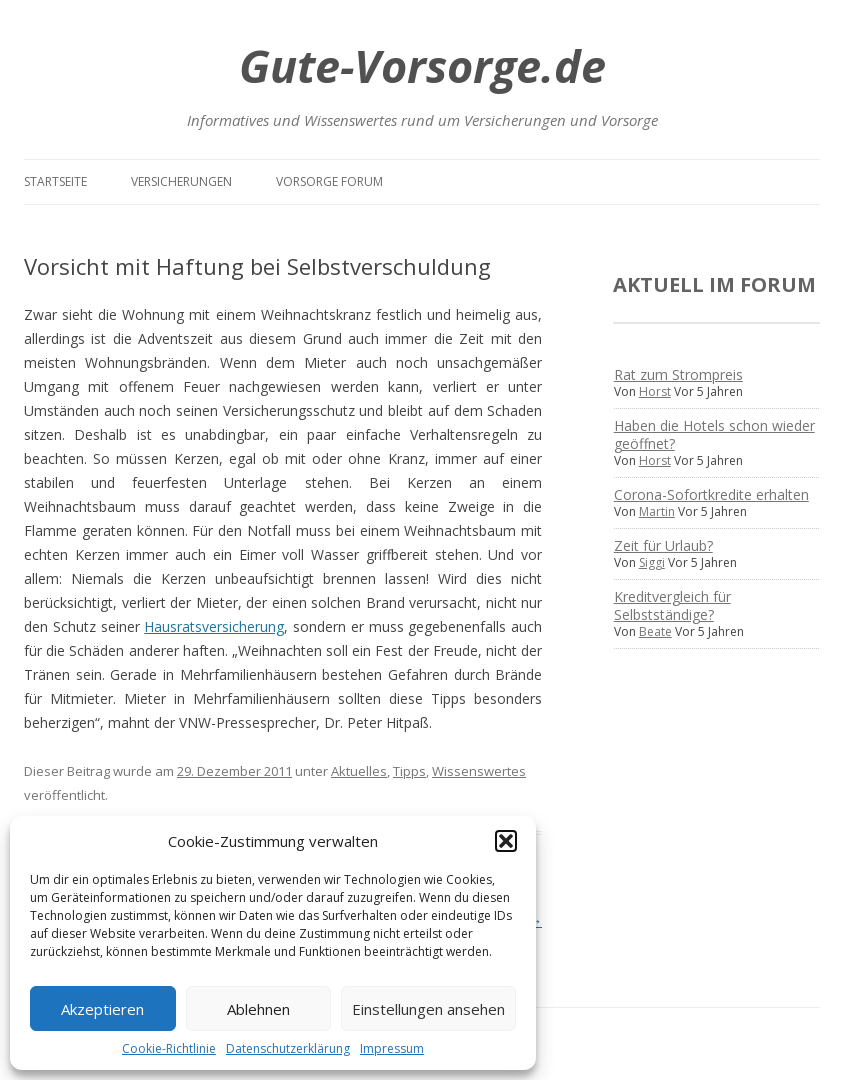 The height and width of the screenshot is (1080, 844). Describe the element at coordinates (392, 1048) in the screenshot. I see `Impressum` at that location.